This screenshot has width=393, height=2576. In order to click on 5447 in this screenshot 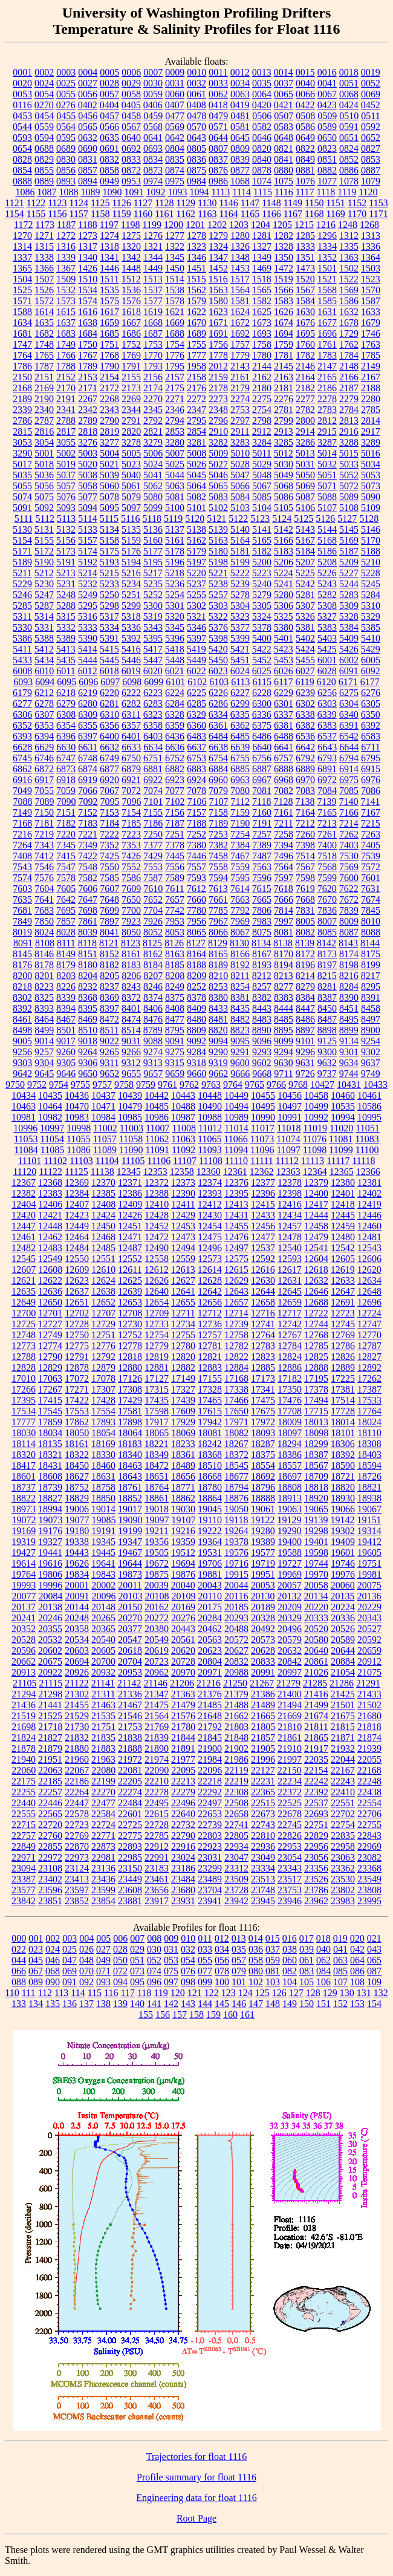, I will do `click(153, 660)`.